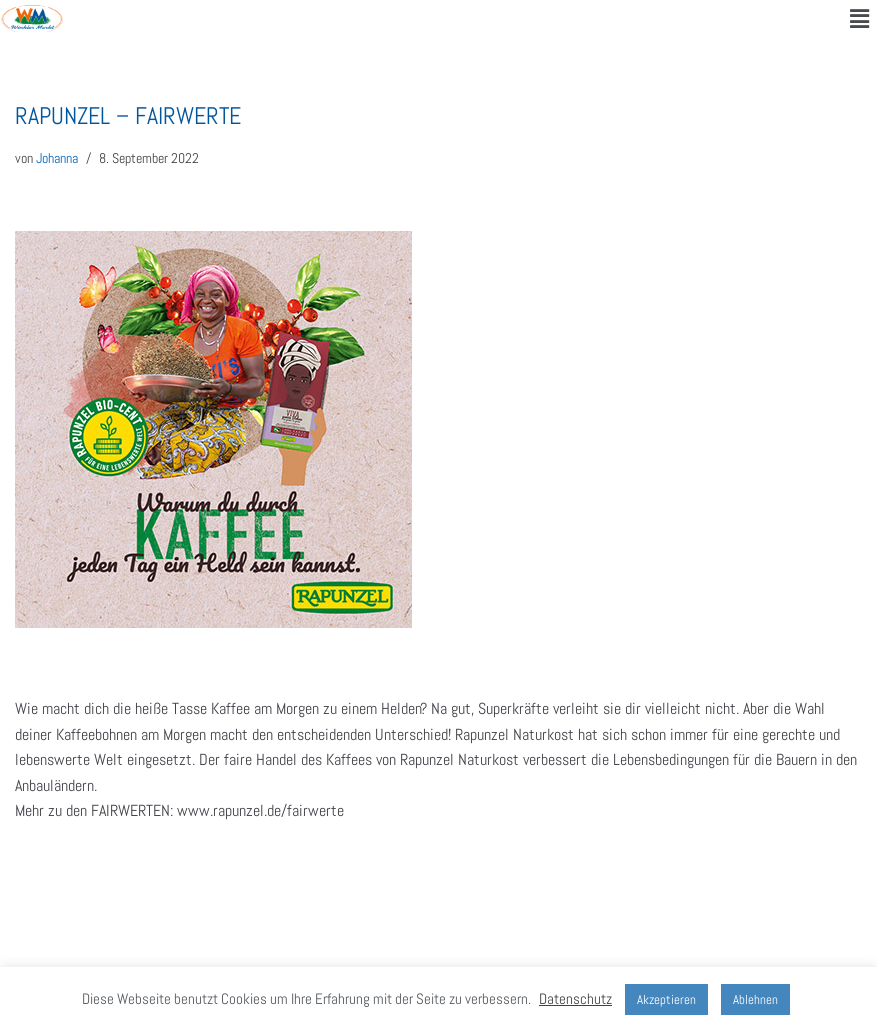  I want to click on Akzeptieren [button], so click(666, 999).